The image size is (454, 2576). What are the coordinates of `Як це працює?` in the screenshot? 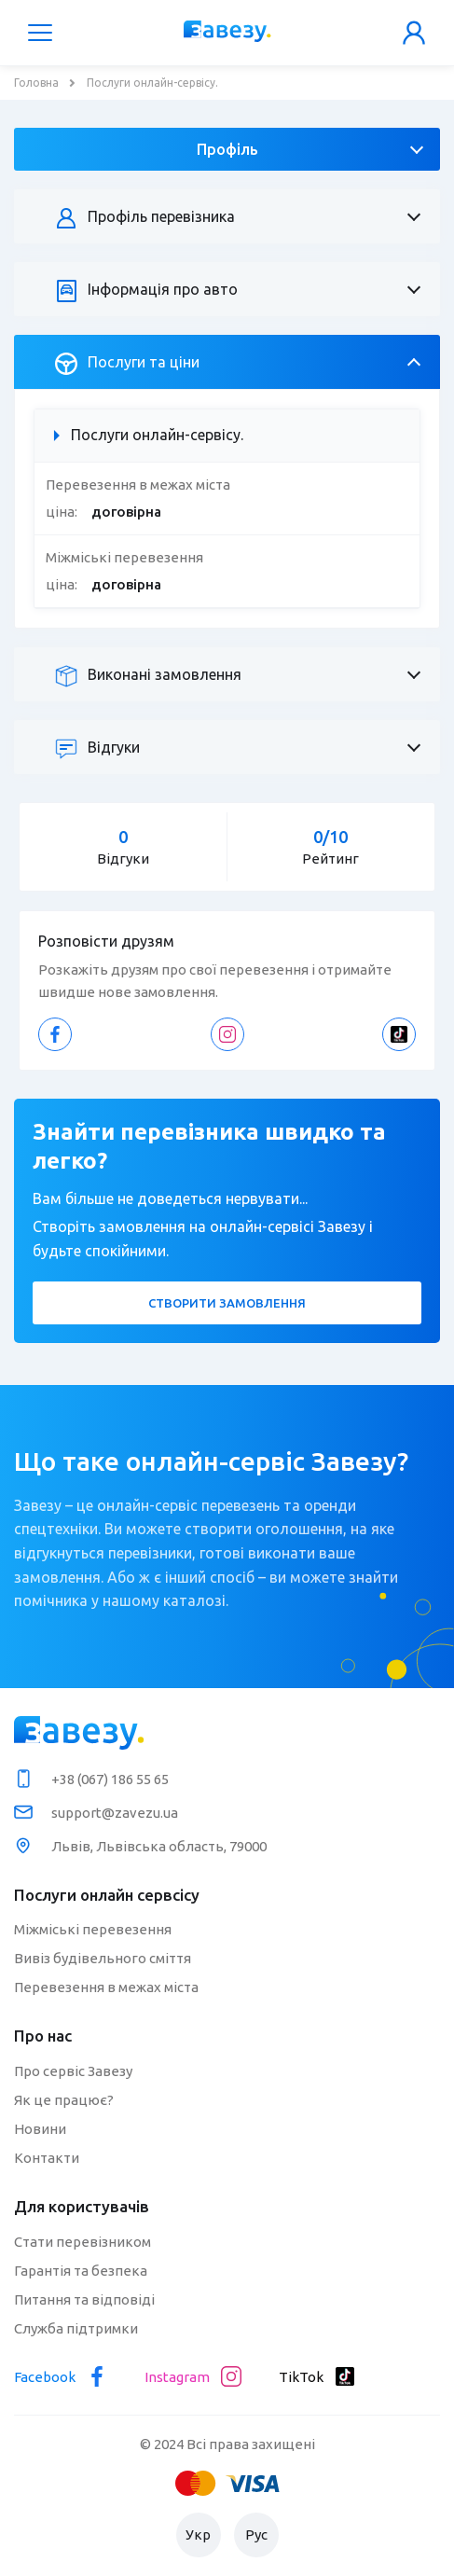 It's located at (64, 2100).